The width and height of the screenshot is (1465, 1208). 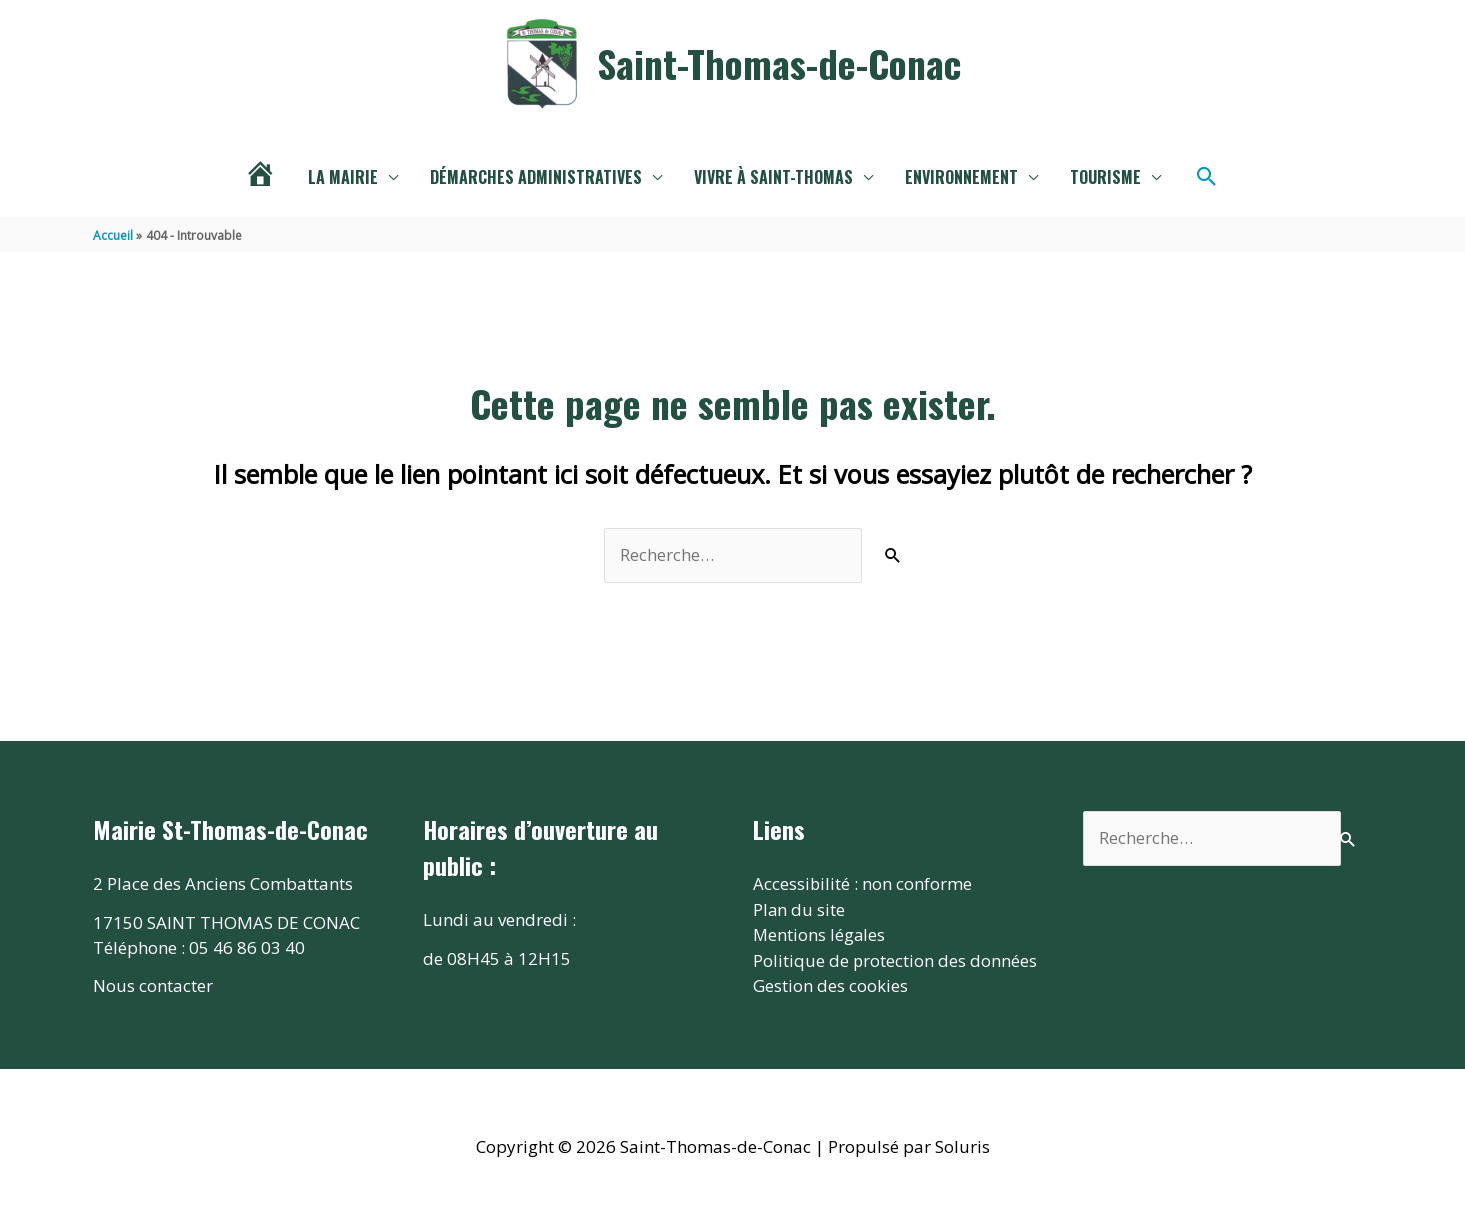 I want to click on Gestion des cookies, so click(x=830, y=985).